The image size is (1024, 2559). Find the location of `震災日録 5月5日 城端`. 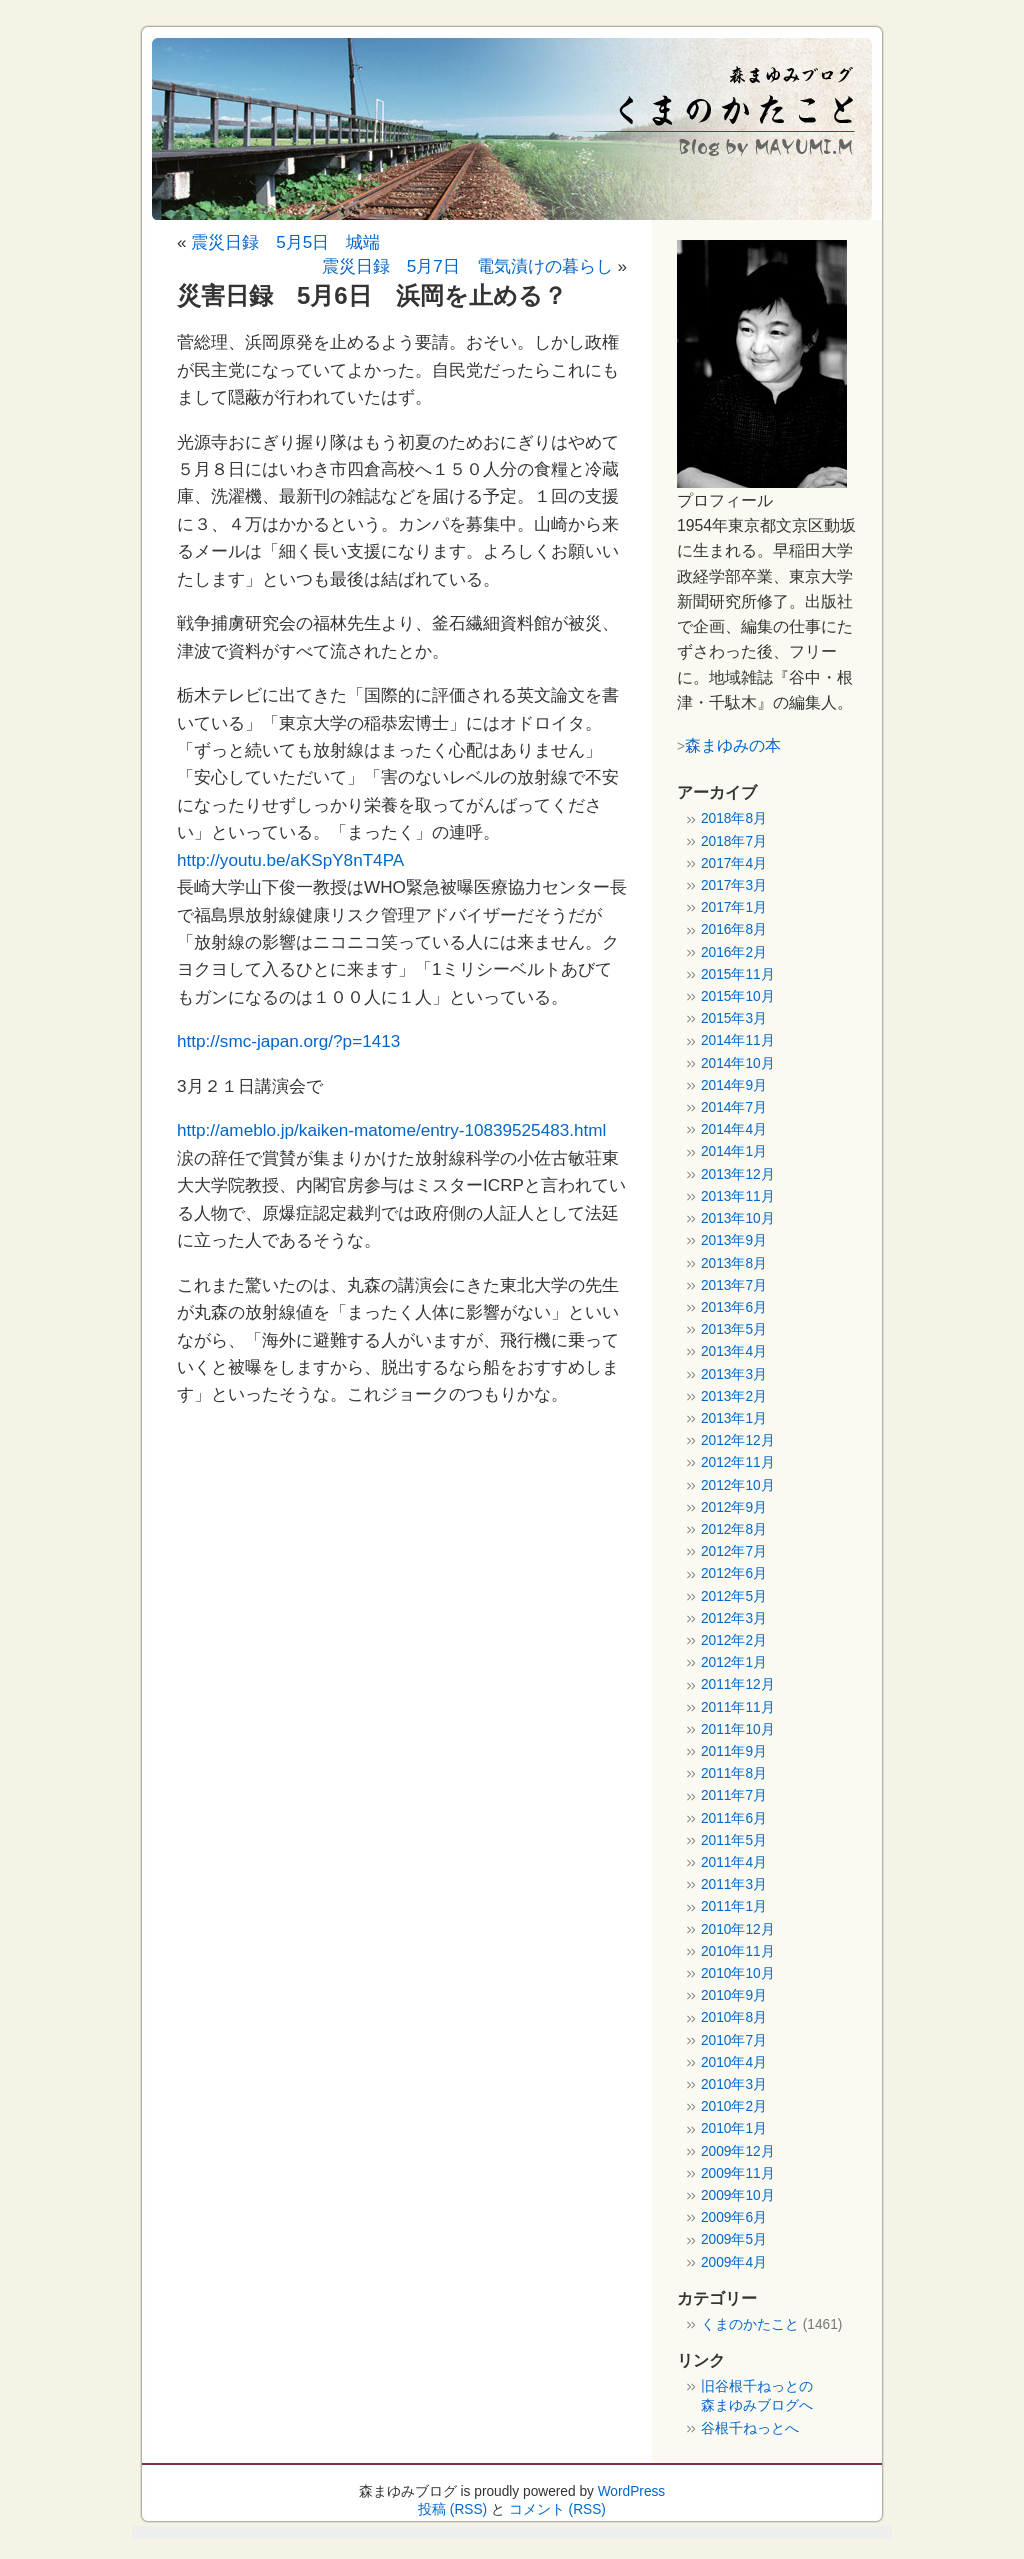

震災日録 5月5日 城端 is located at coordinates (285, 242).